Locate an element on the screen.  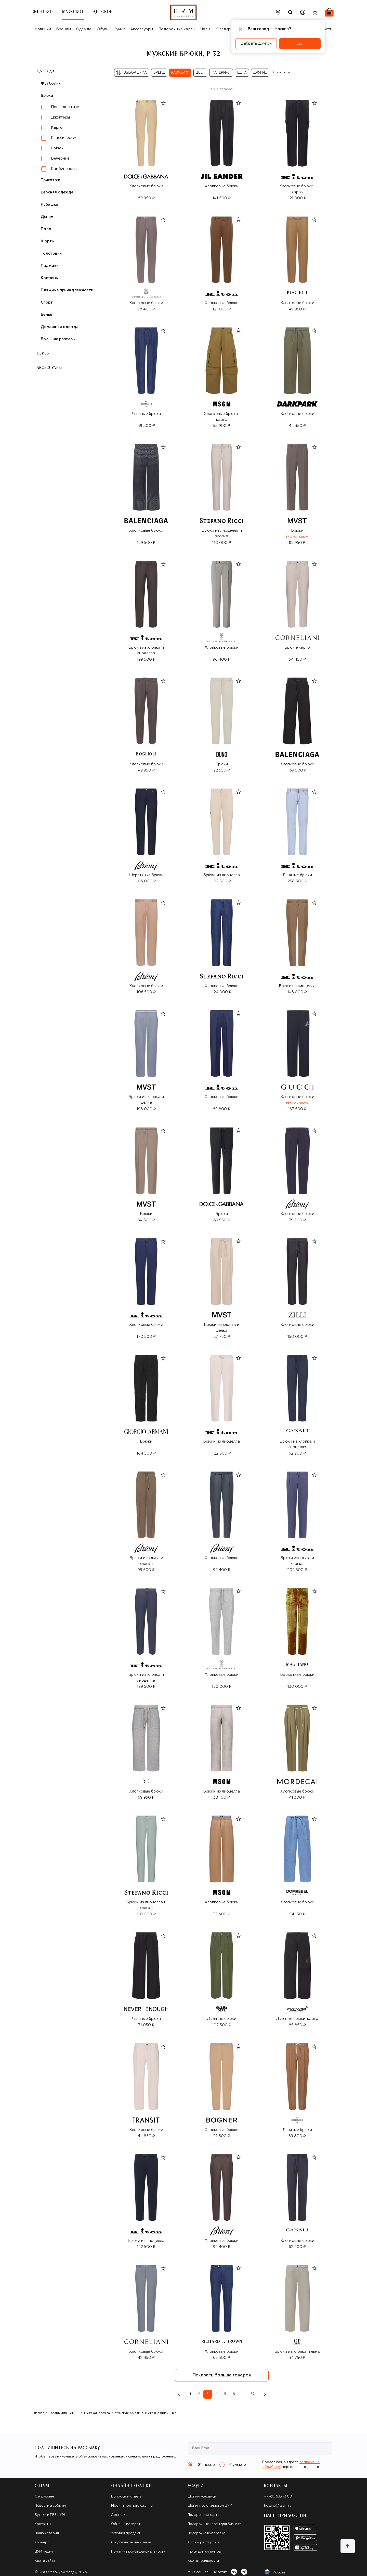
ЦУМ медиа is located at coordinates (44, 2551).